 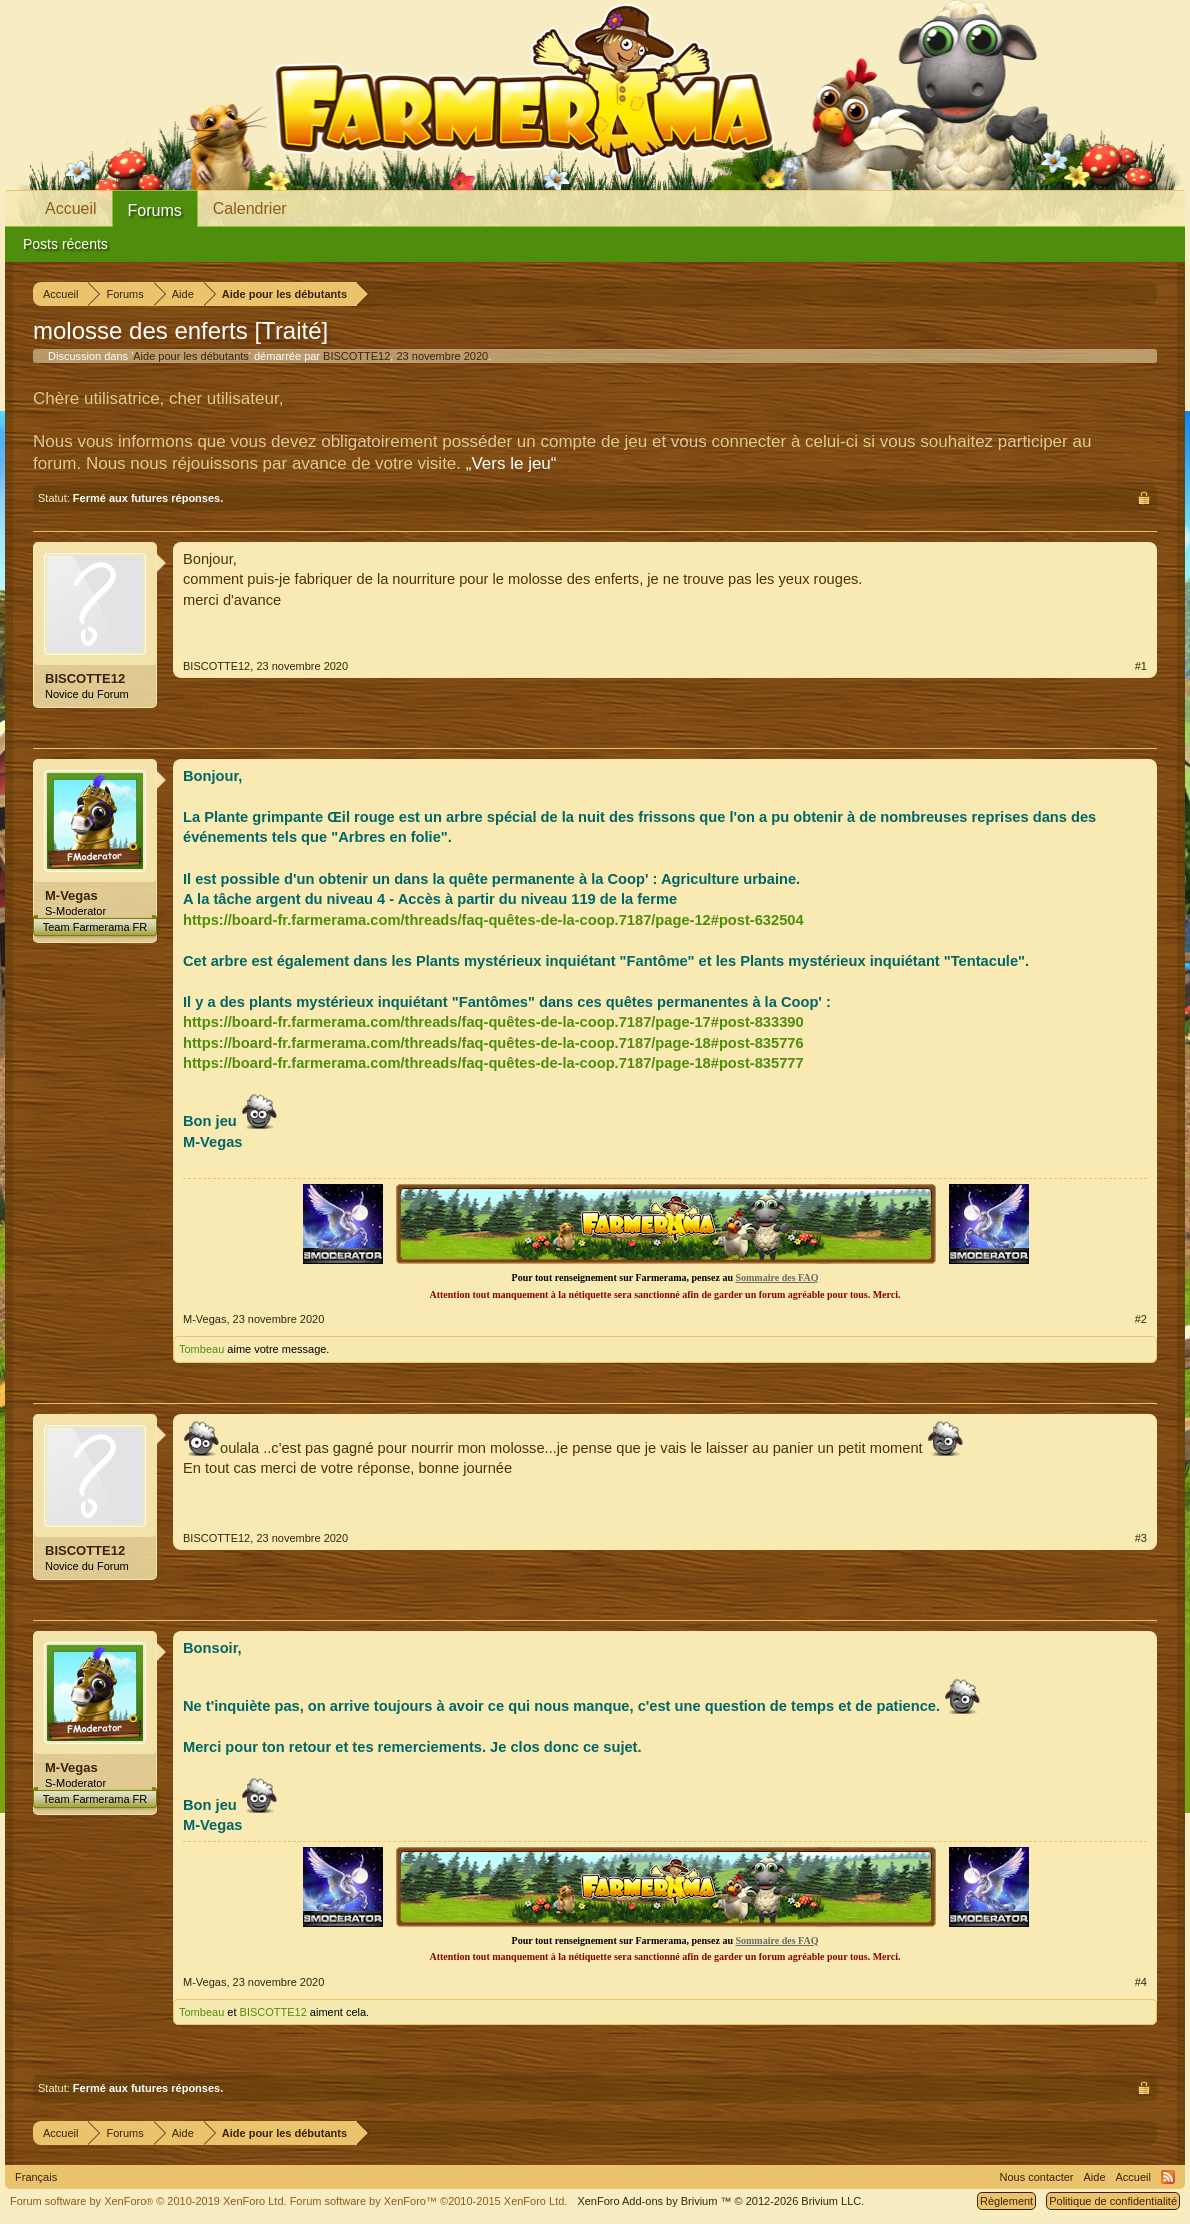 What do you see at coordinates (429, 2201) in the screenshot?
I see `Forum software by XenForo™` at bounding box center [429, 2201].